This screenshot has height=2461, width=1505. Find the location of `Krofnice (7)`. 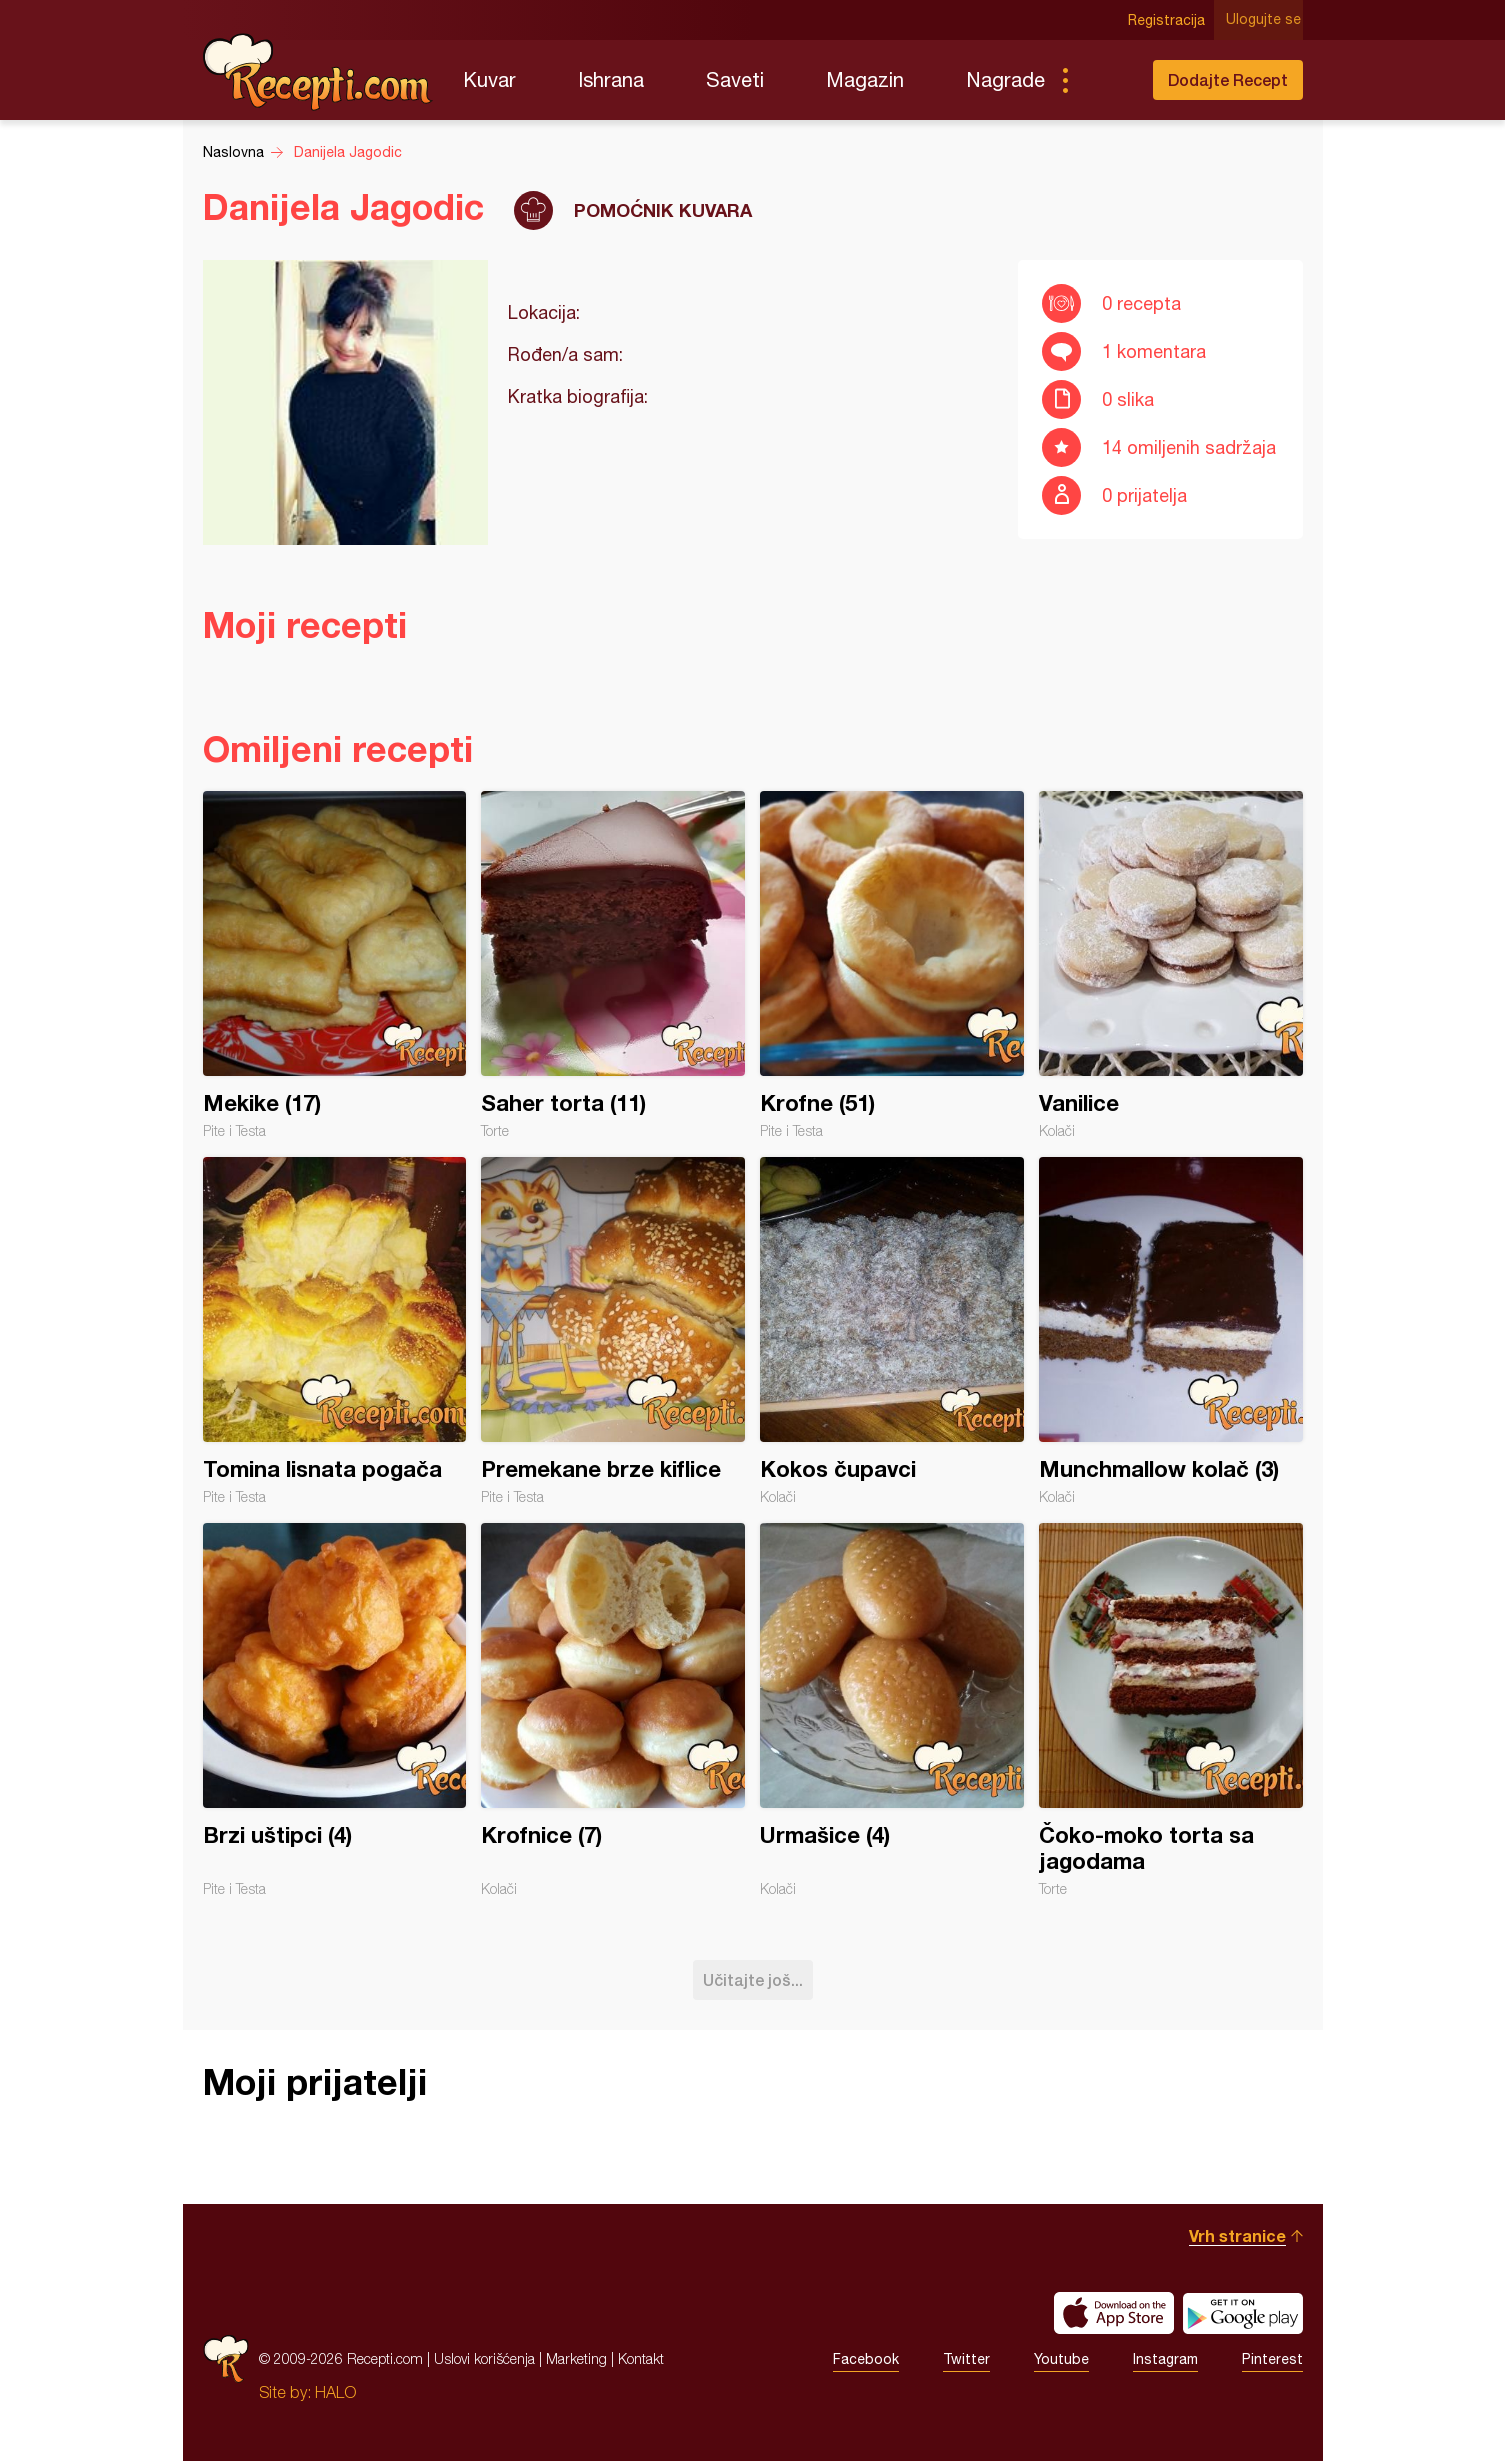

Krofnice (7) is located at coordinates (613, 1710).